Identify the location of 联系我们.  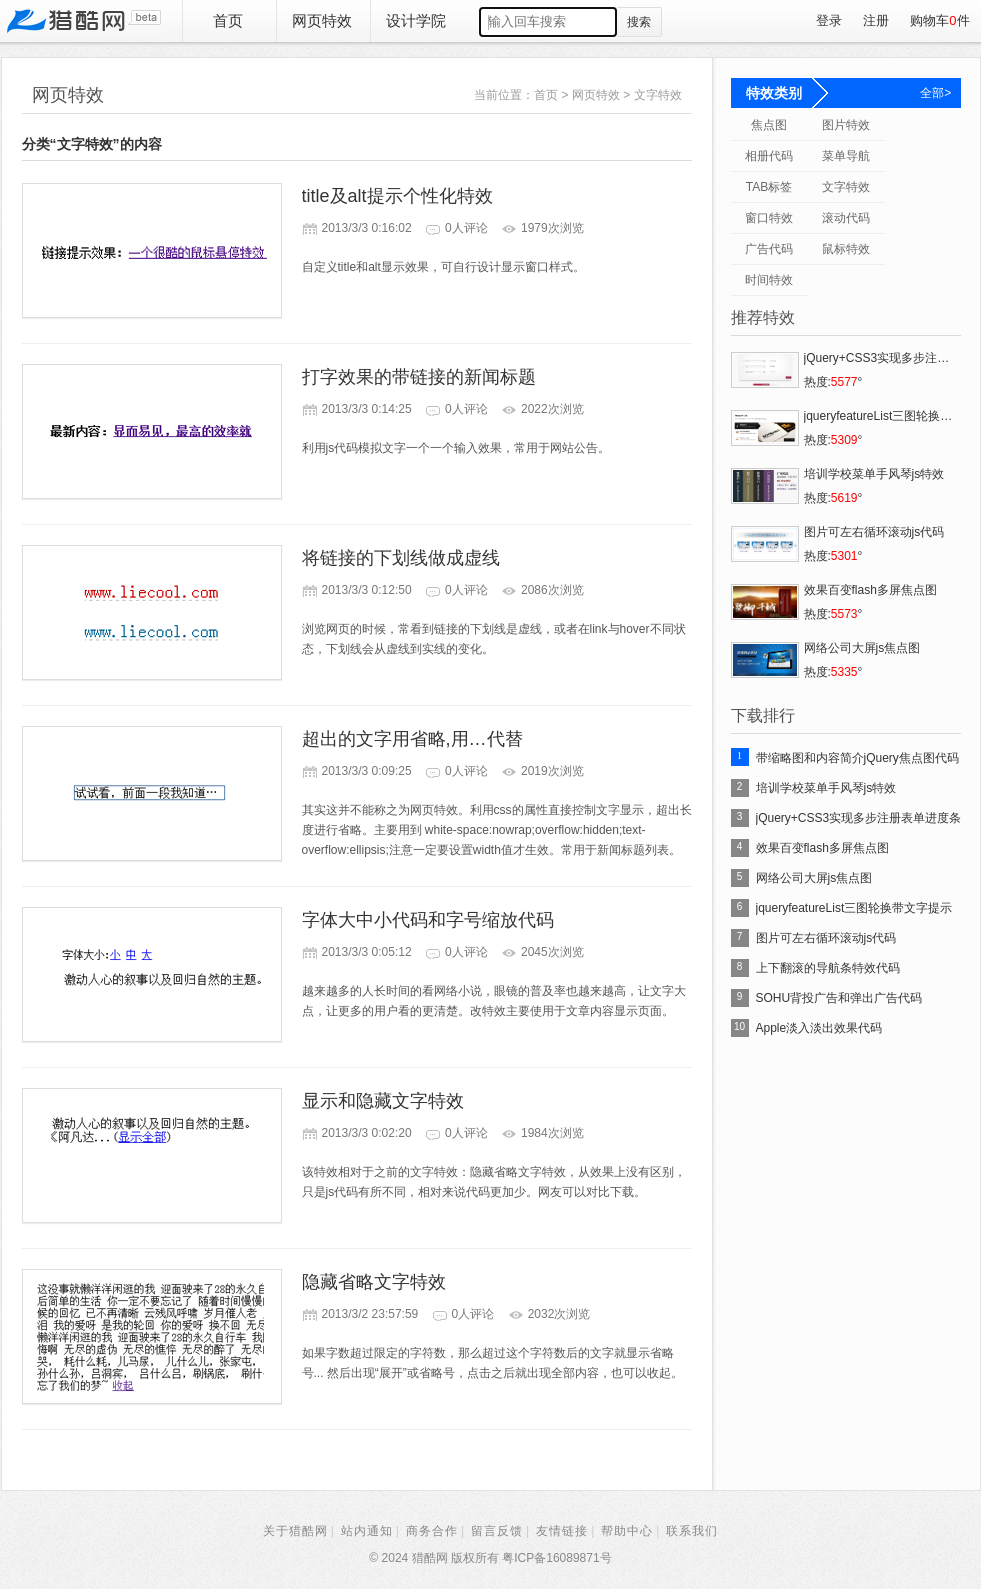
(692, 1531).